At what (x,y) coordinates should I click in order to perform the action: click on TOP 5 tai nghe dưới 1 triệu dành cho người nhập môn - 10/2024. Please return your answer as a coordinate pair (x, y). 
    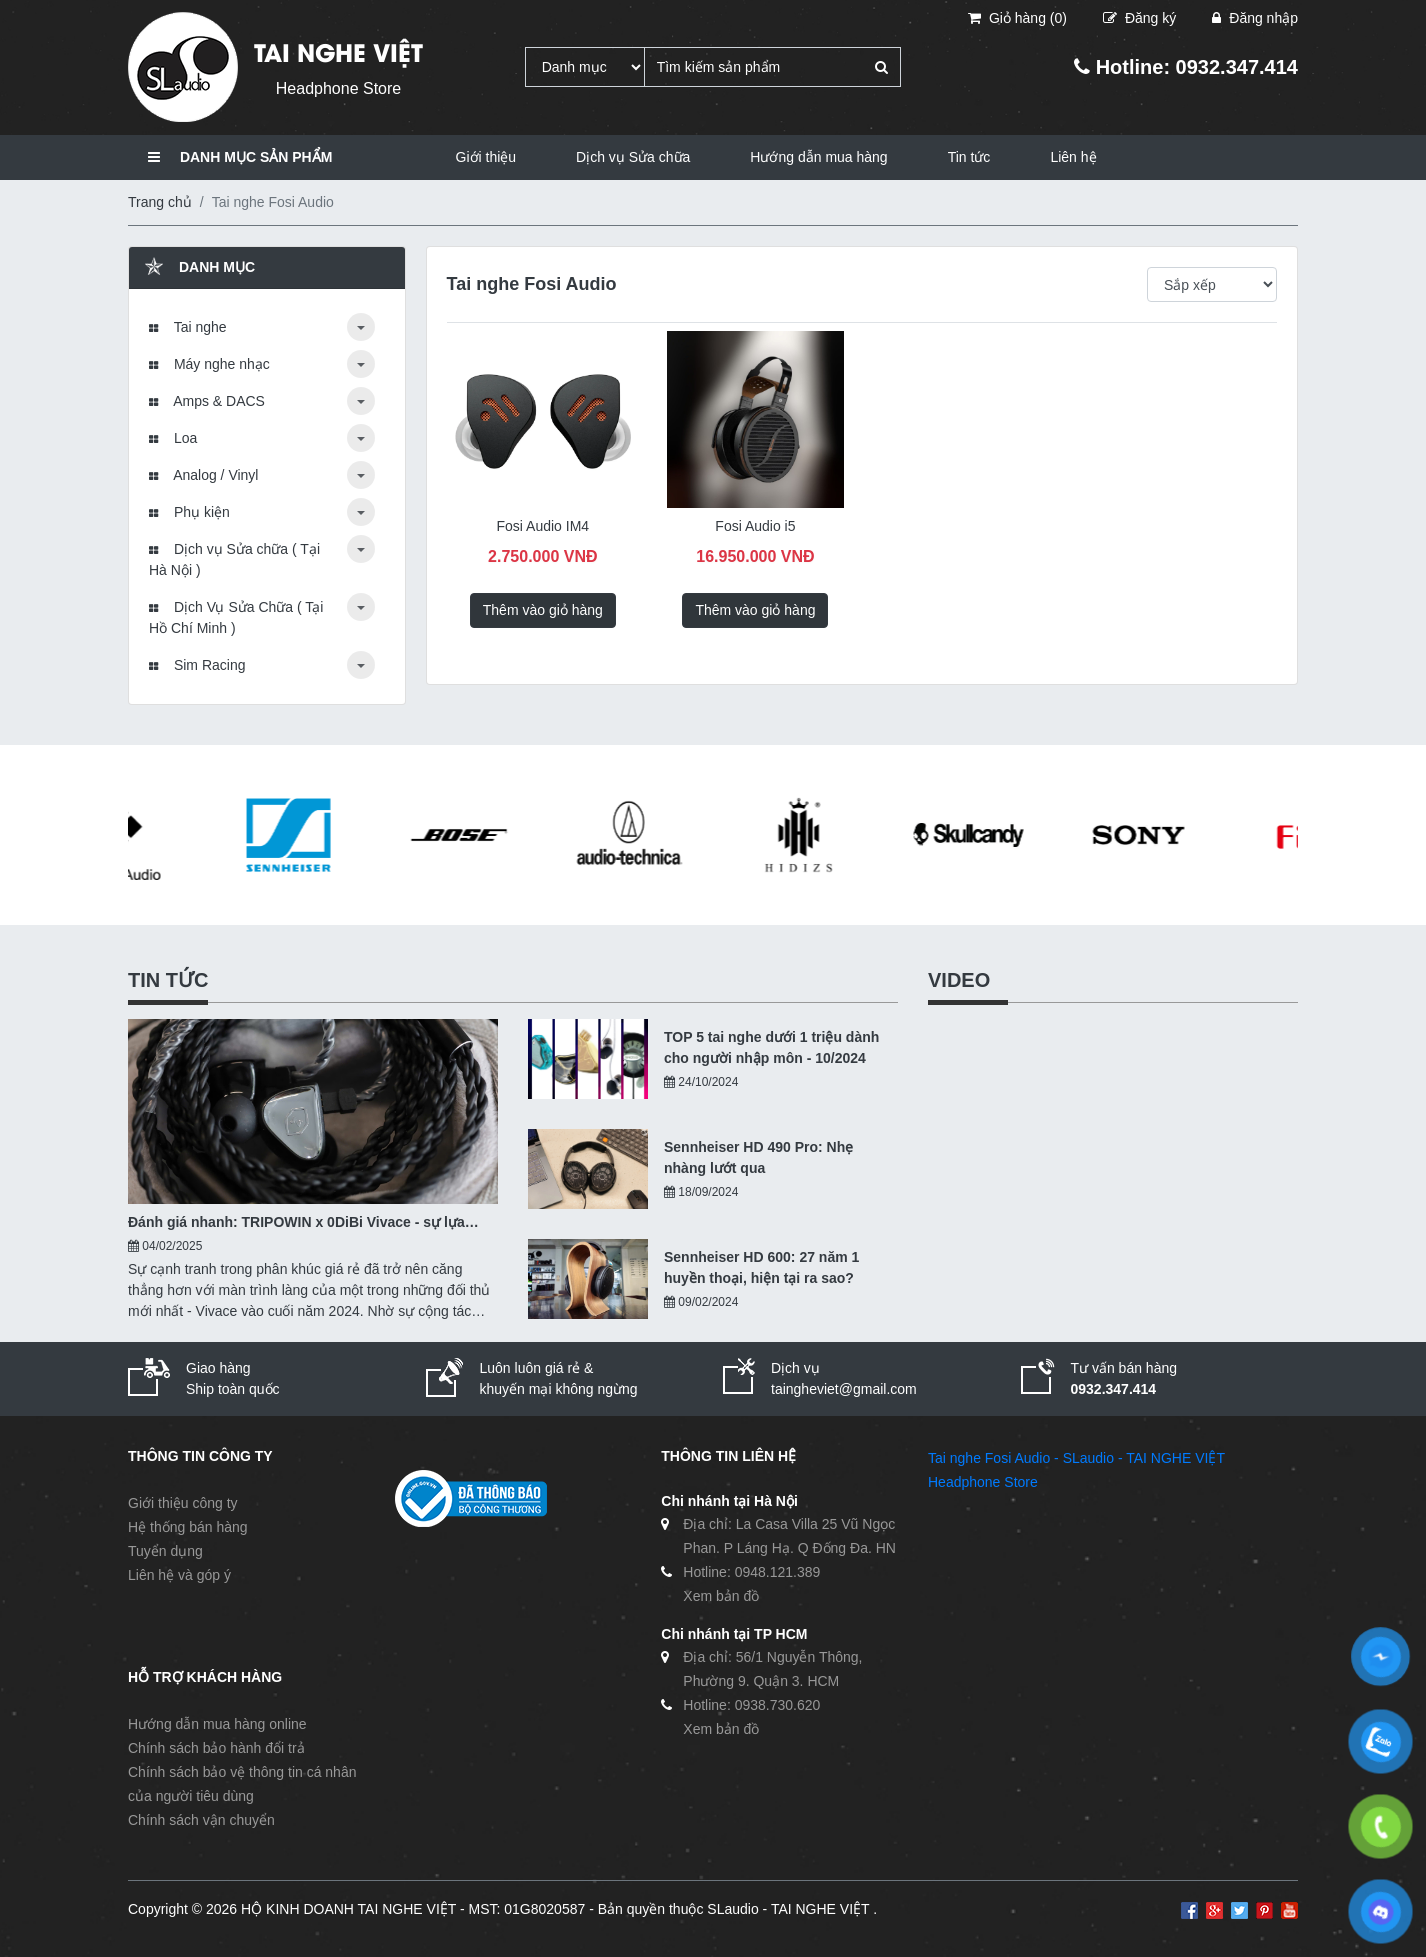
    Looking at the image, I should click on (771, 1047).